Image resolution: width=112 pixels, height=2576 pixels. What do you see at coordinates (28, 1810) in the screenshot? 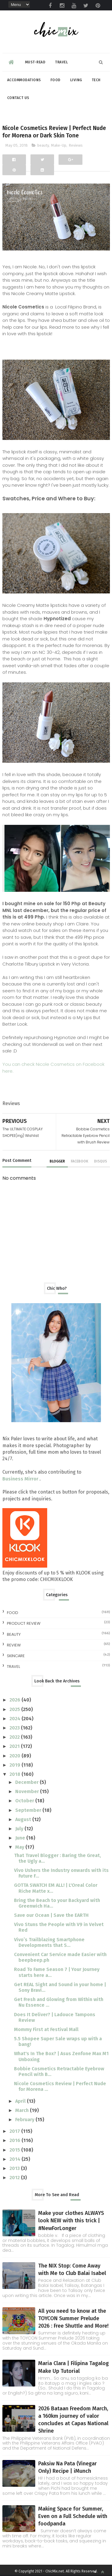
I see `September` at bounding box center [28, 1810].